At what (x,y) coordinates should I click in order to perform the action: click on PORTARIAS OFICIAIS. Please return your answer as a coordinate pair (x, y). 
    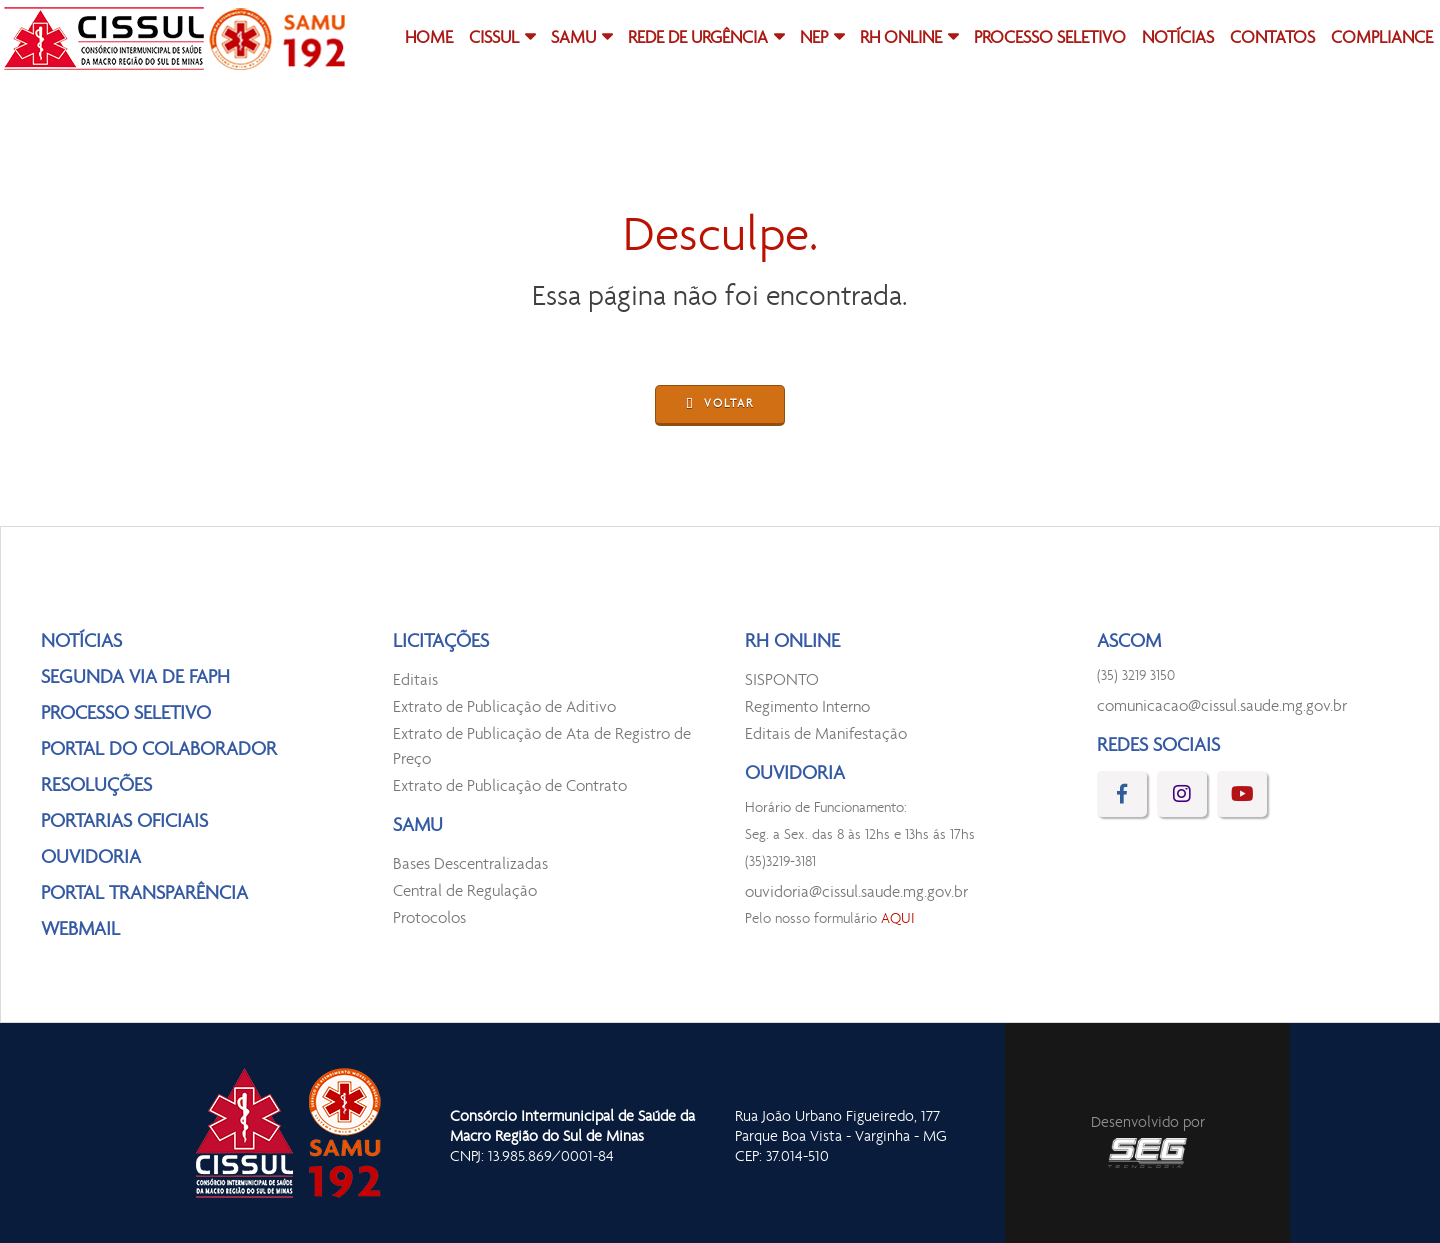
    Looking at the image, I should click on (124, 822).